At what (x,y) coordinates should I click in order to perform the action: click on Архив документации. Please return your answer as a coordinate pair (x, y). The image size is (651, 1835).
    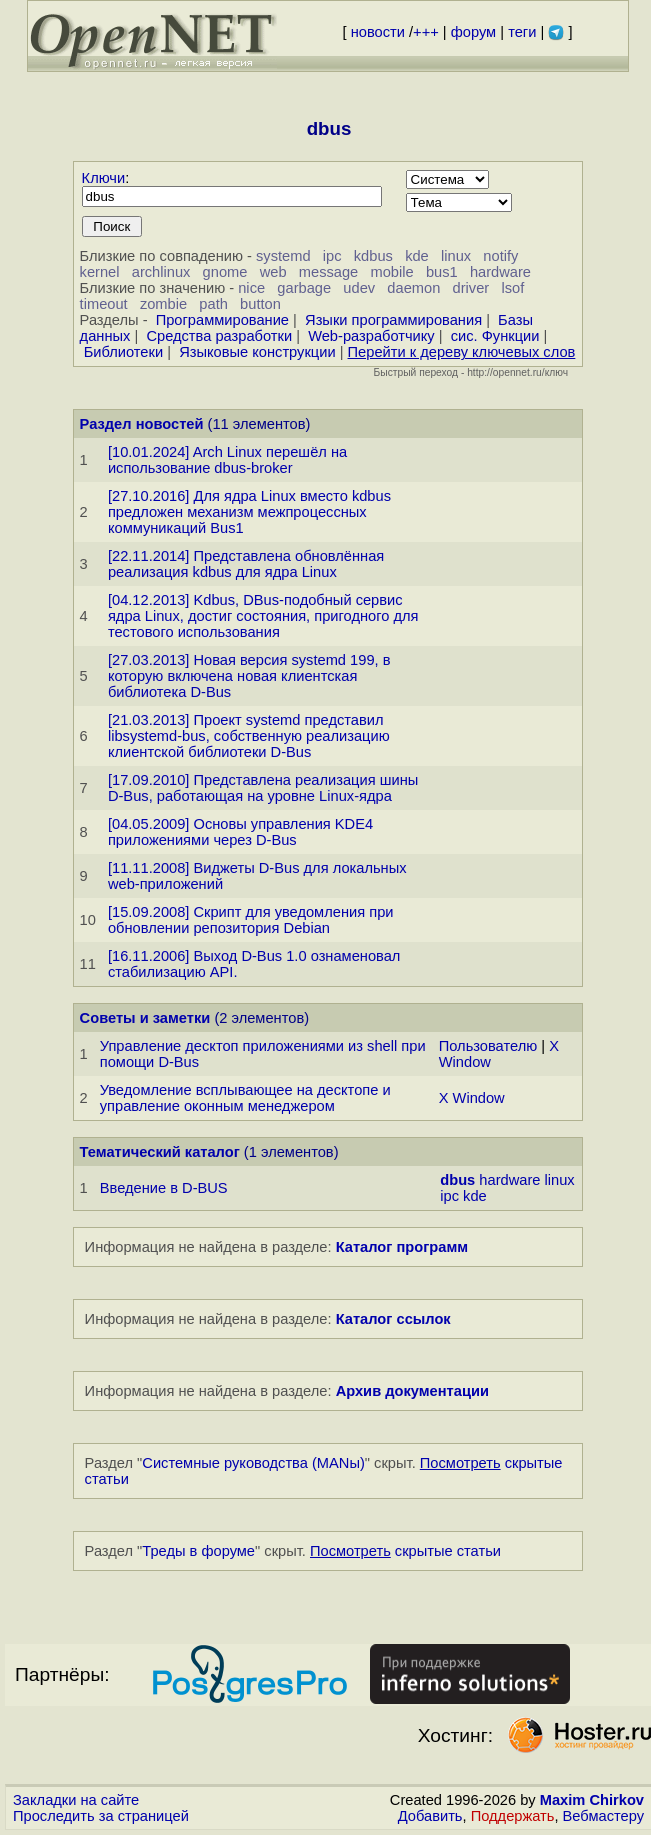
    Looking at the image, I should click on (412, 1391).